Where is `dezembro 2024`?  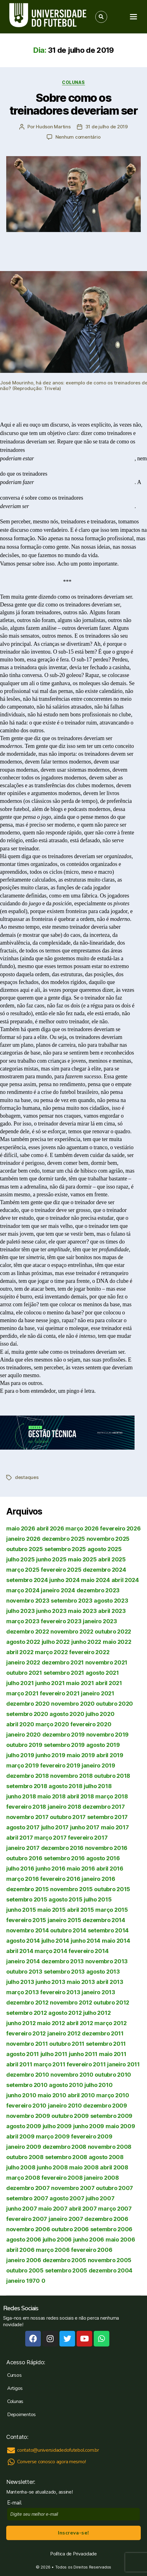
dezembro 2024 is located at coordinates (104, 1569).